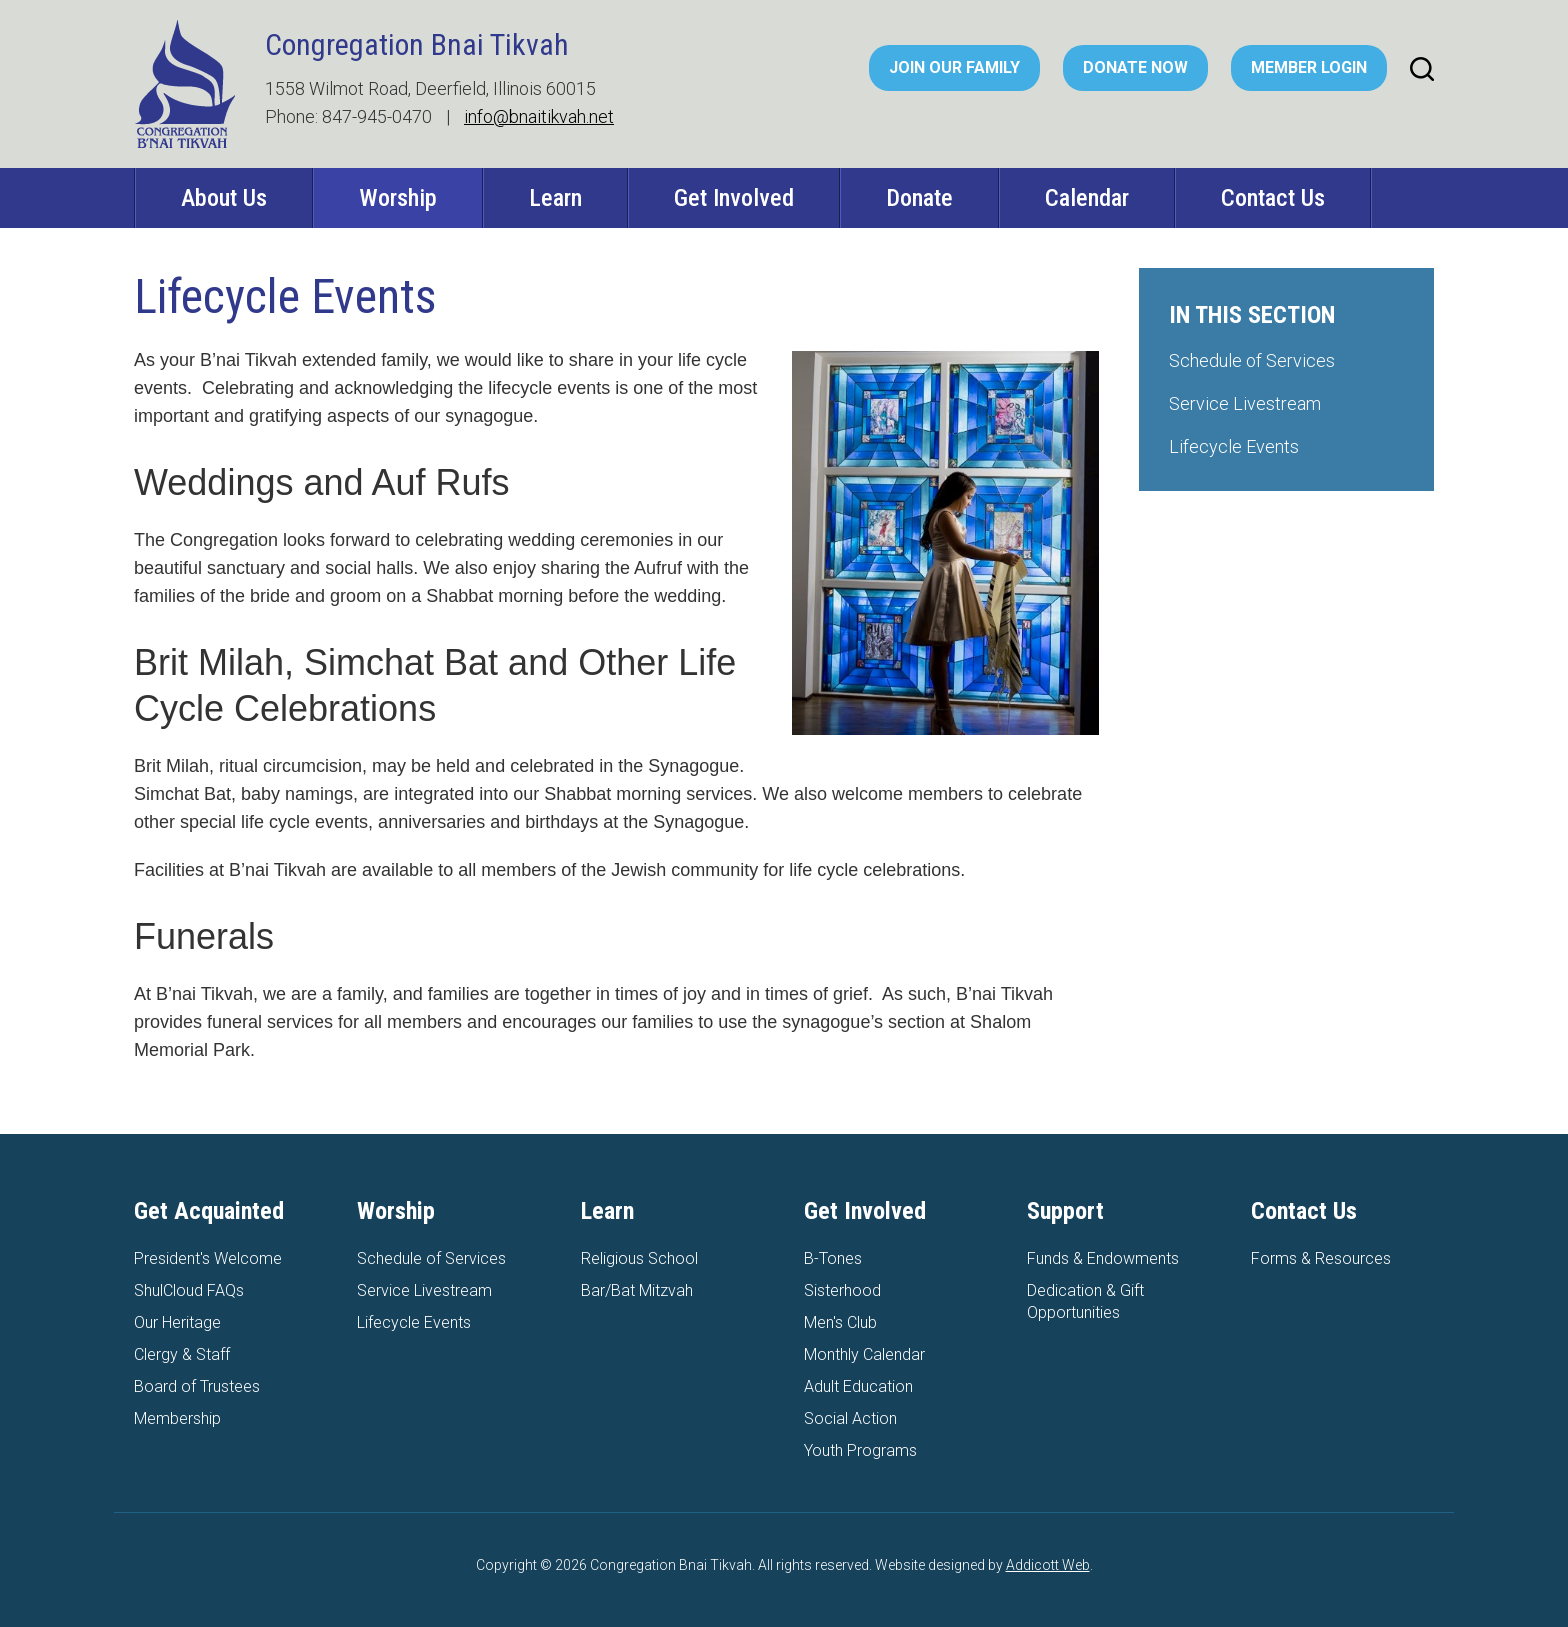  What do you see at coordinates (858, 1386) in the screenshot?
I see `Adult Education` at bounding box center [858, 1386].